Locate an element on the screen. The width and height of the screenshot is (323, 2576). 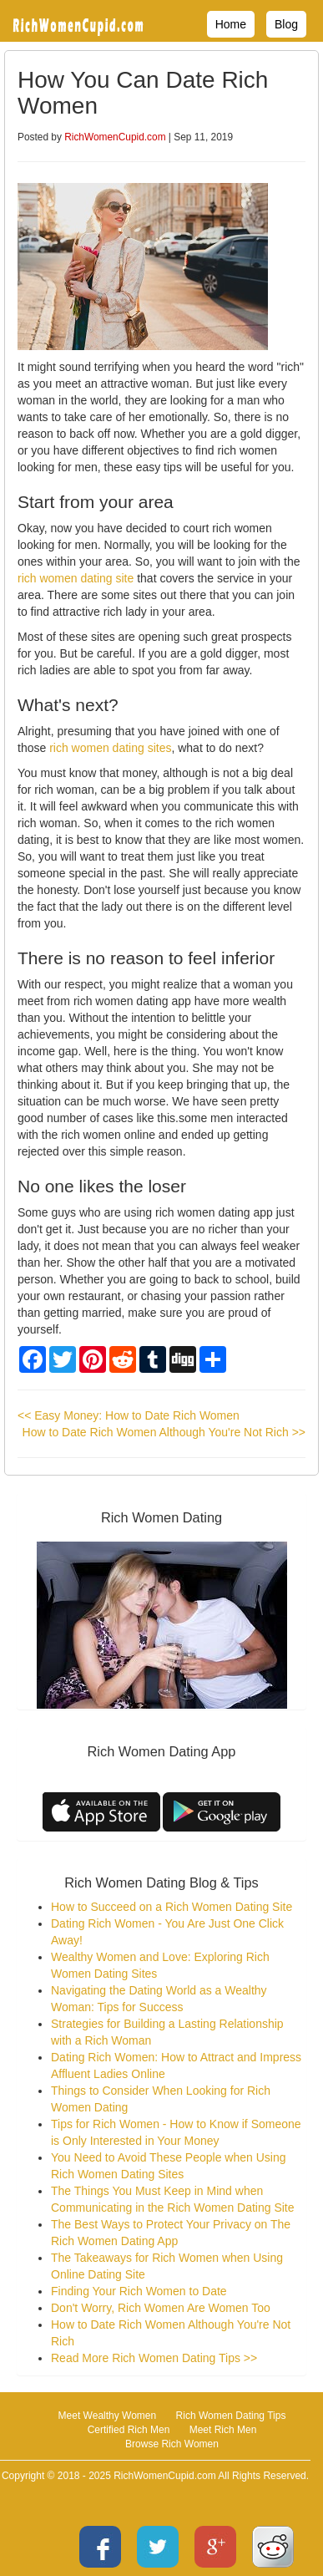
<< Easy Money: How to Date Rich Women is located at coordinates (129, 1415).